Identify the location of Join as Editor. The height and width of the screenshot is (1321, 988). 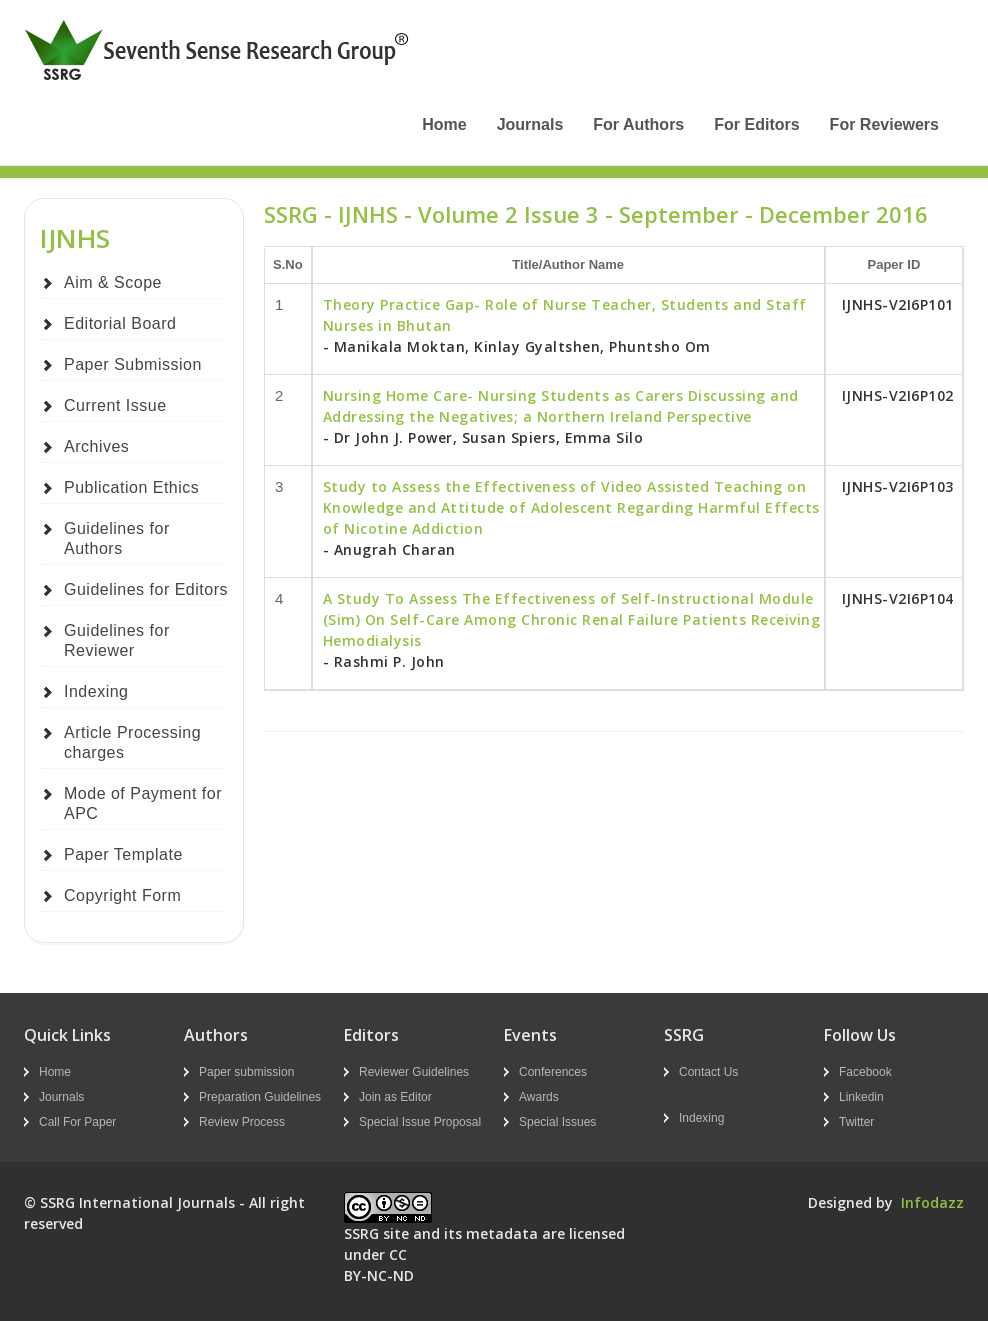
(395, 1097).